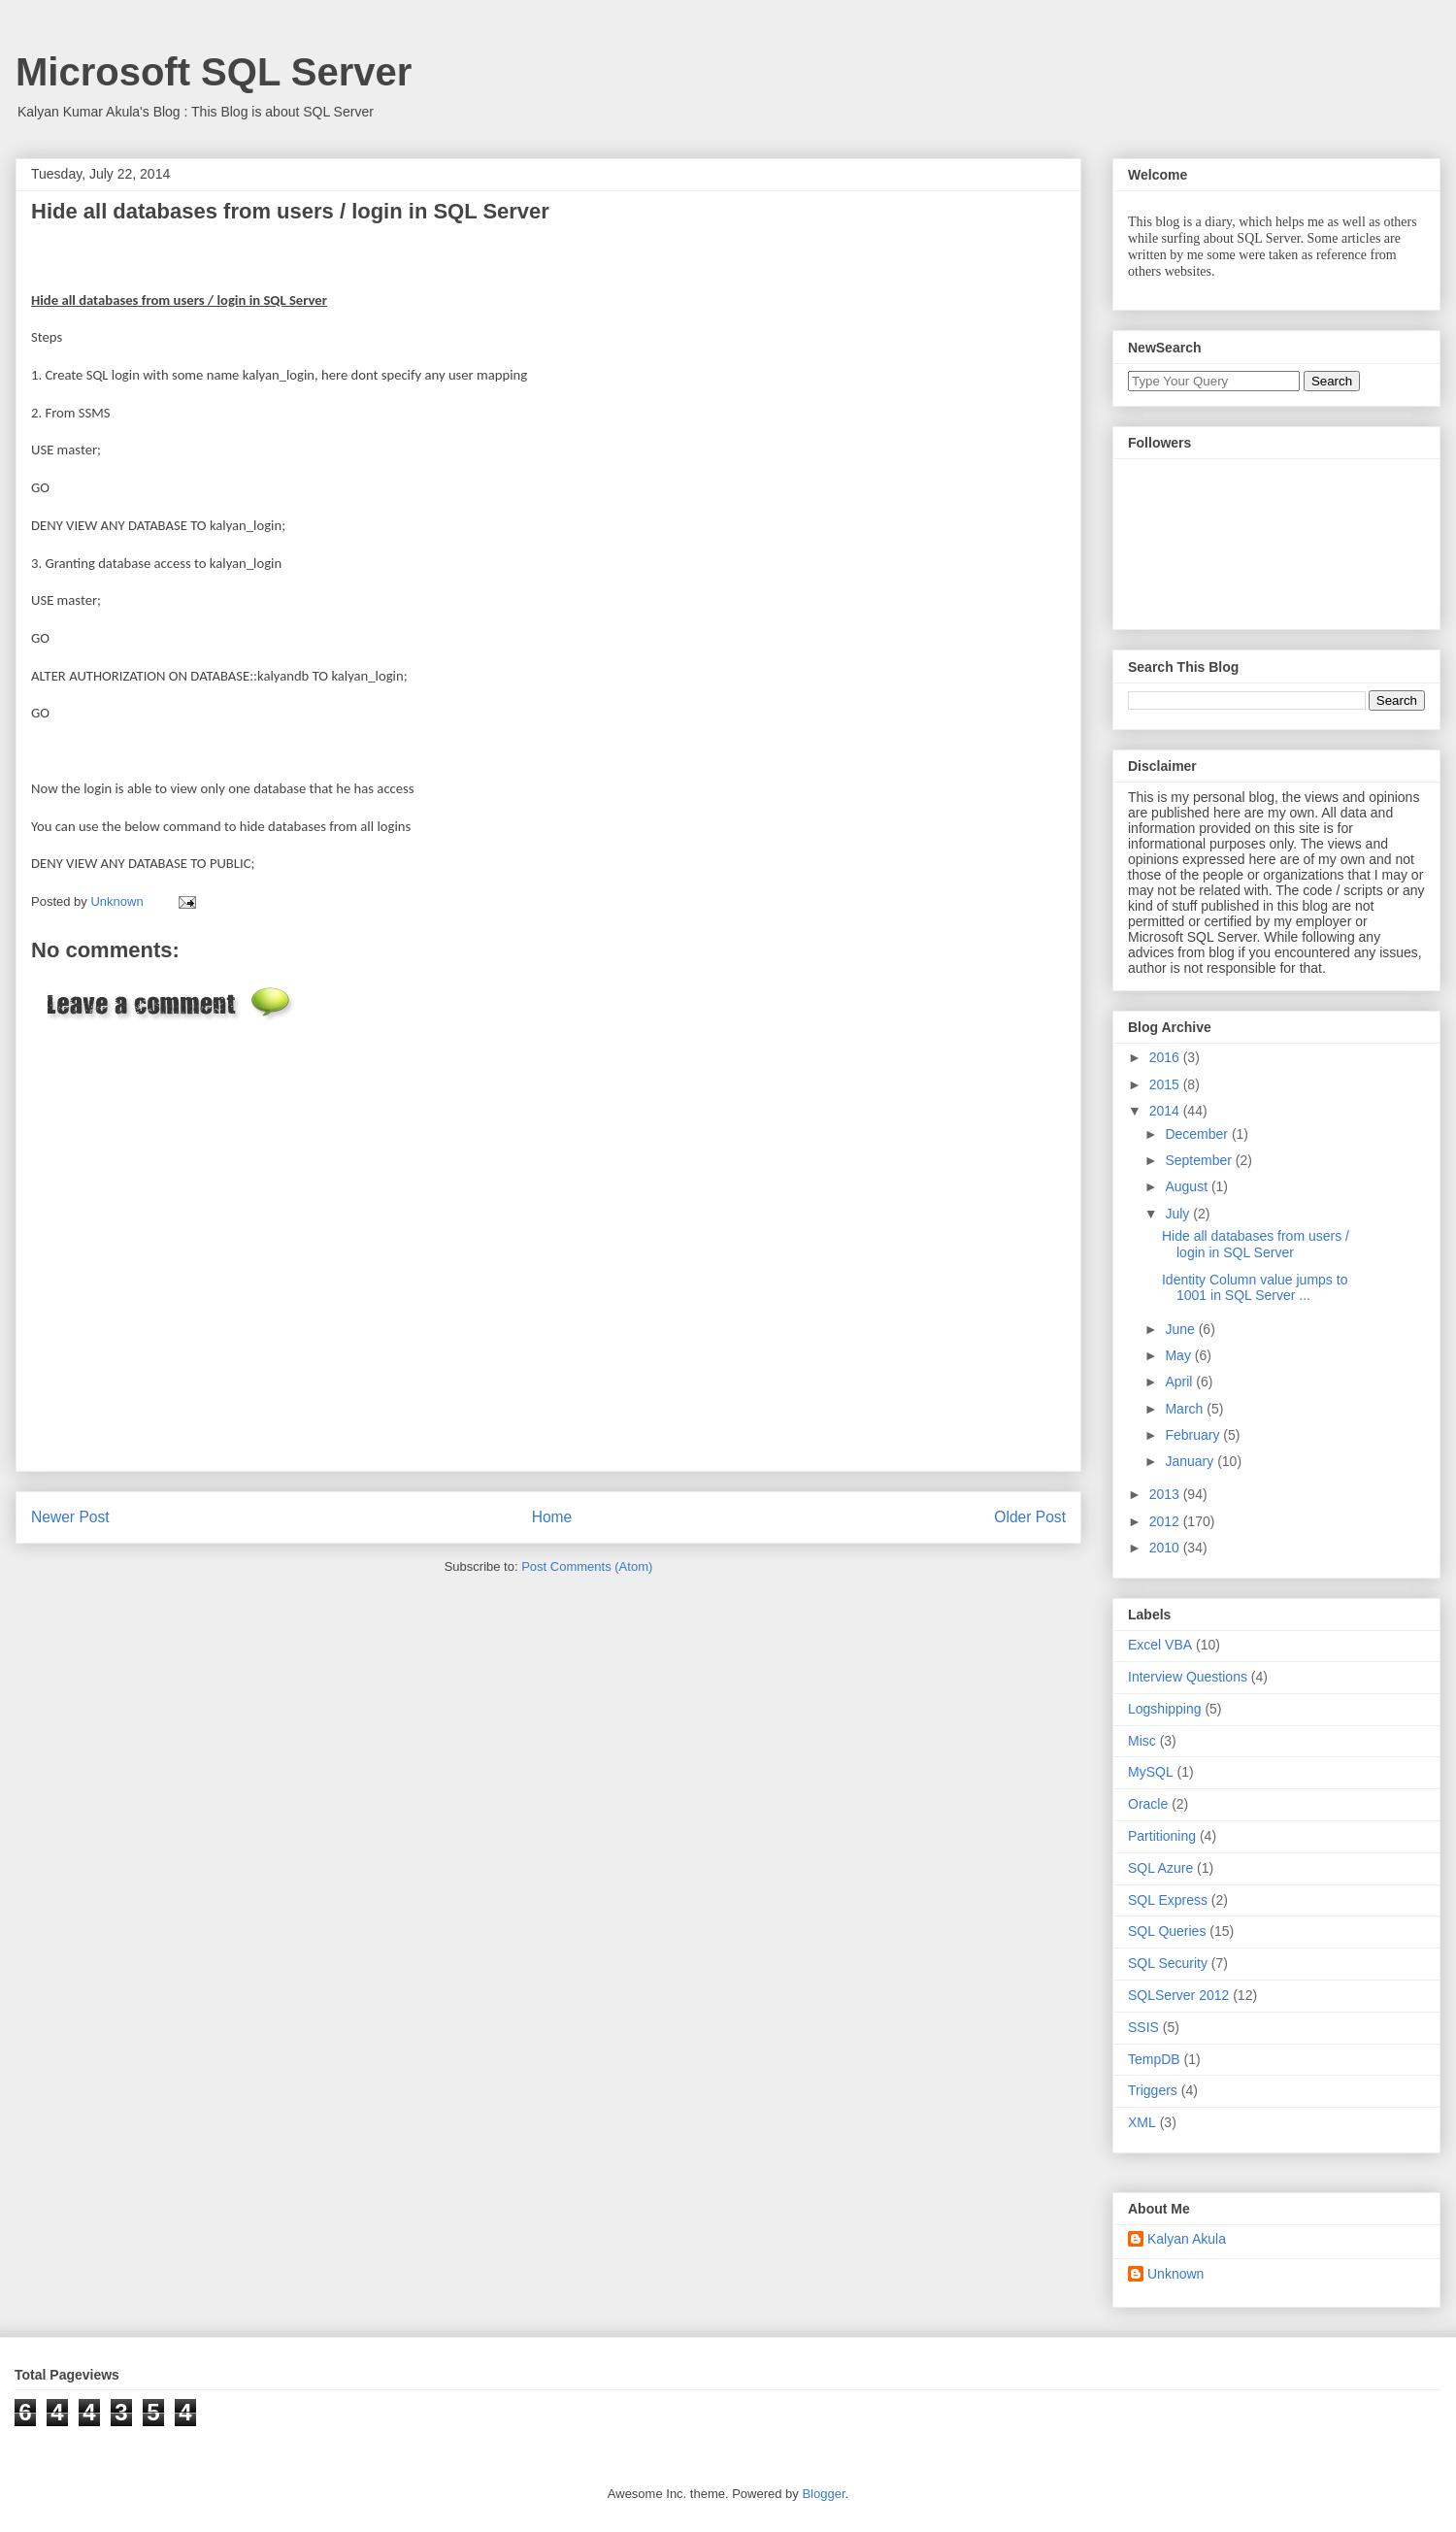 This screenshot has height=2532, width=1456. What do you see at coordinates (1168, 1900) in the screenshot?
I see `SQL Express` at bounding box center [1168, 1900].